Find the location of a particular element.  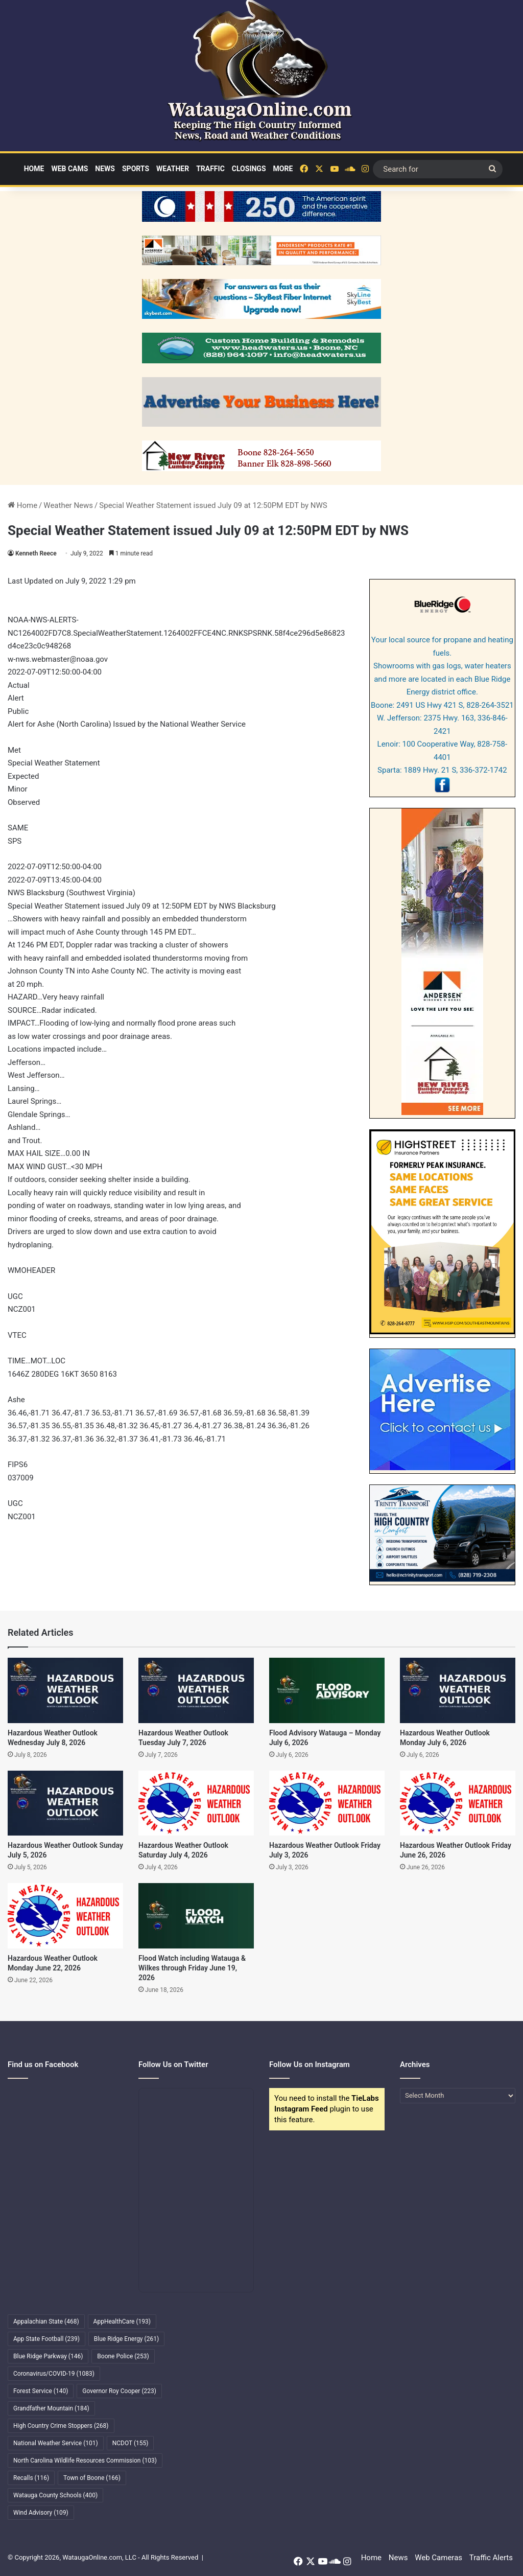

NCDOT [NCDOT (155 items)] is located at coordinates (130, 2443).